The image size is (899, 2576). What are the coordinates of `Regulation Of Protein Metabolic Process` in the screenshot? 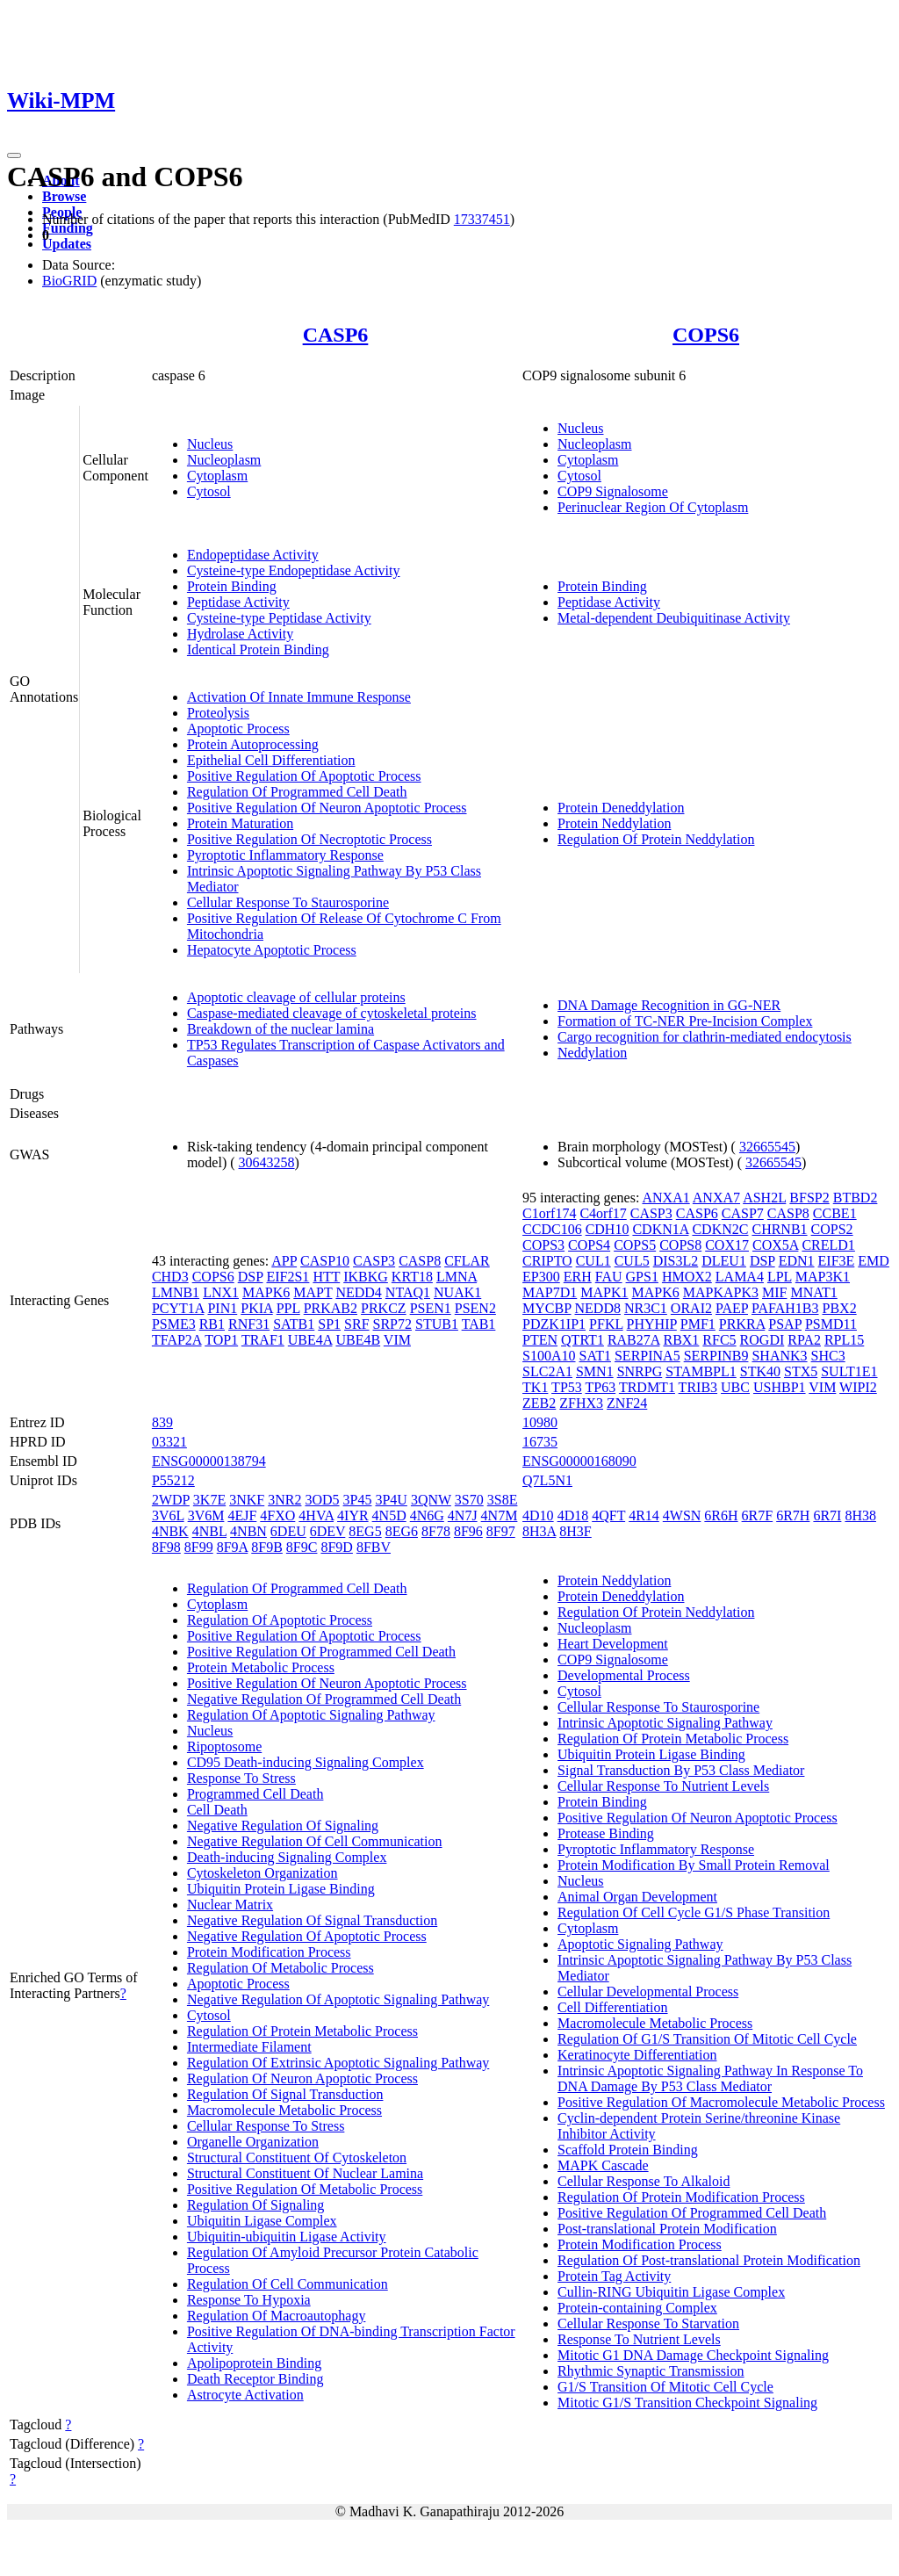 It's located at (302, 2031).